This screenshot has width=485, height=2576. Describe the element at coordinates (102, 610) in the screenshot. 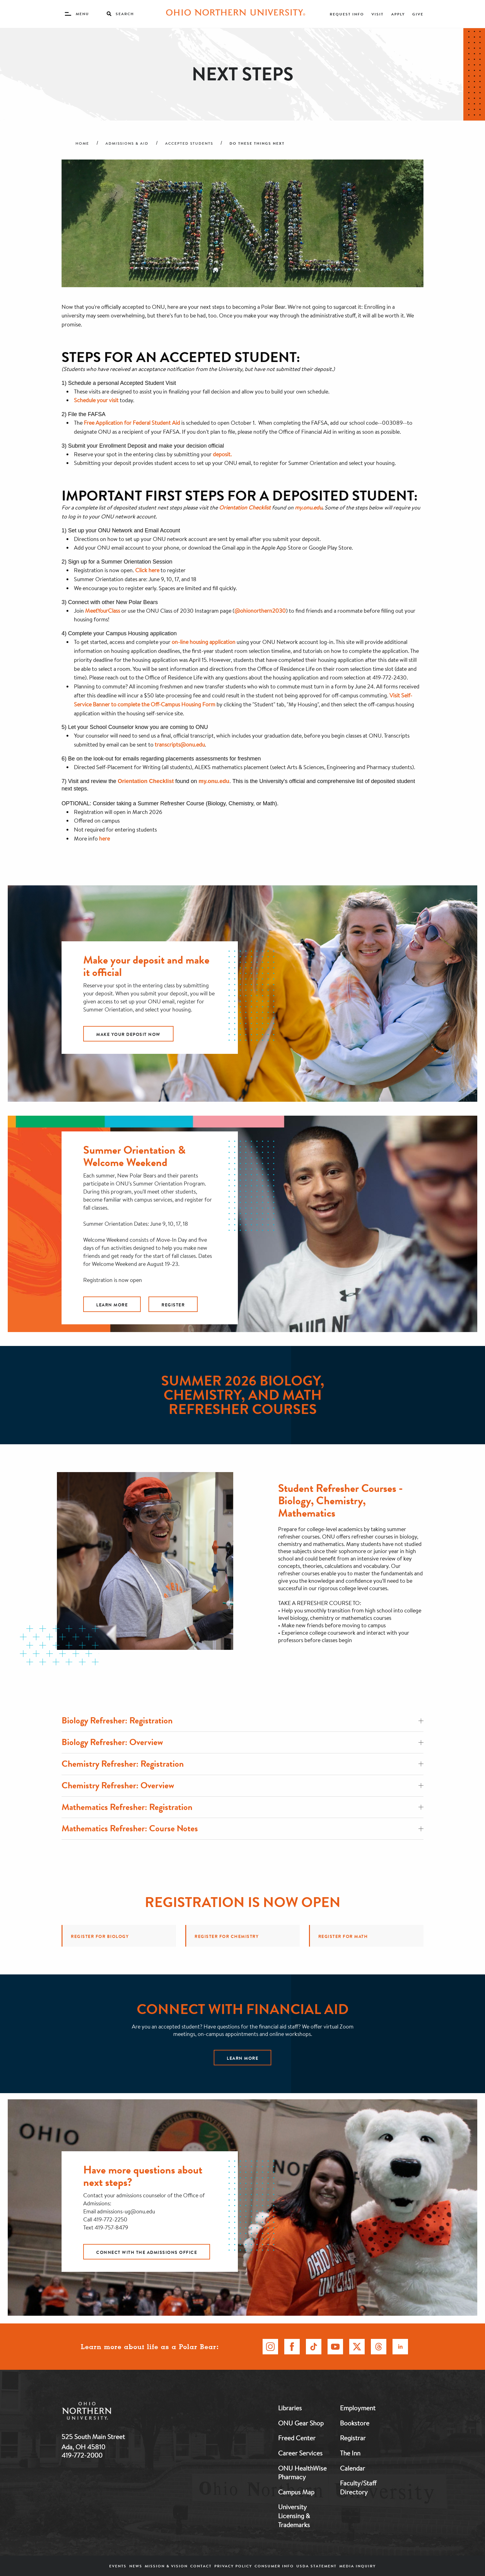

I see `MeetYourClass` at that location.